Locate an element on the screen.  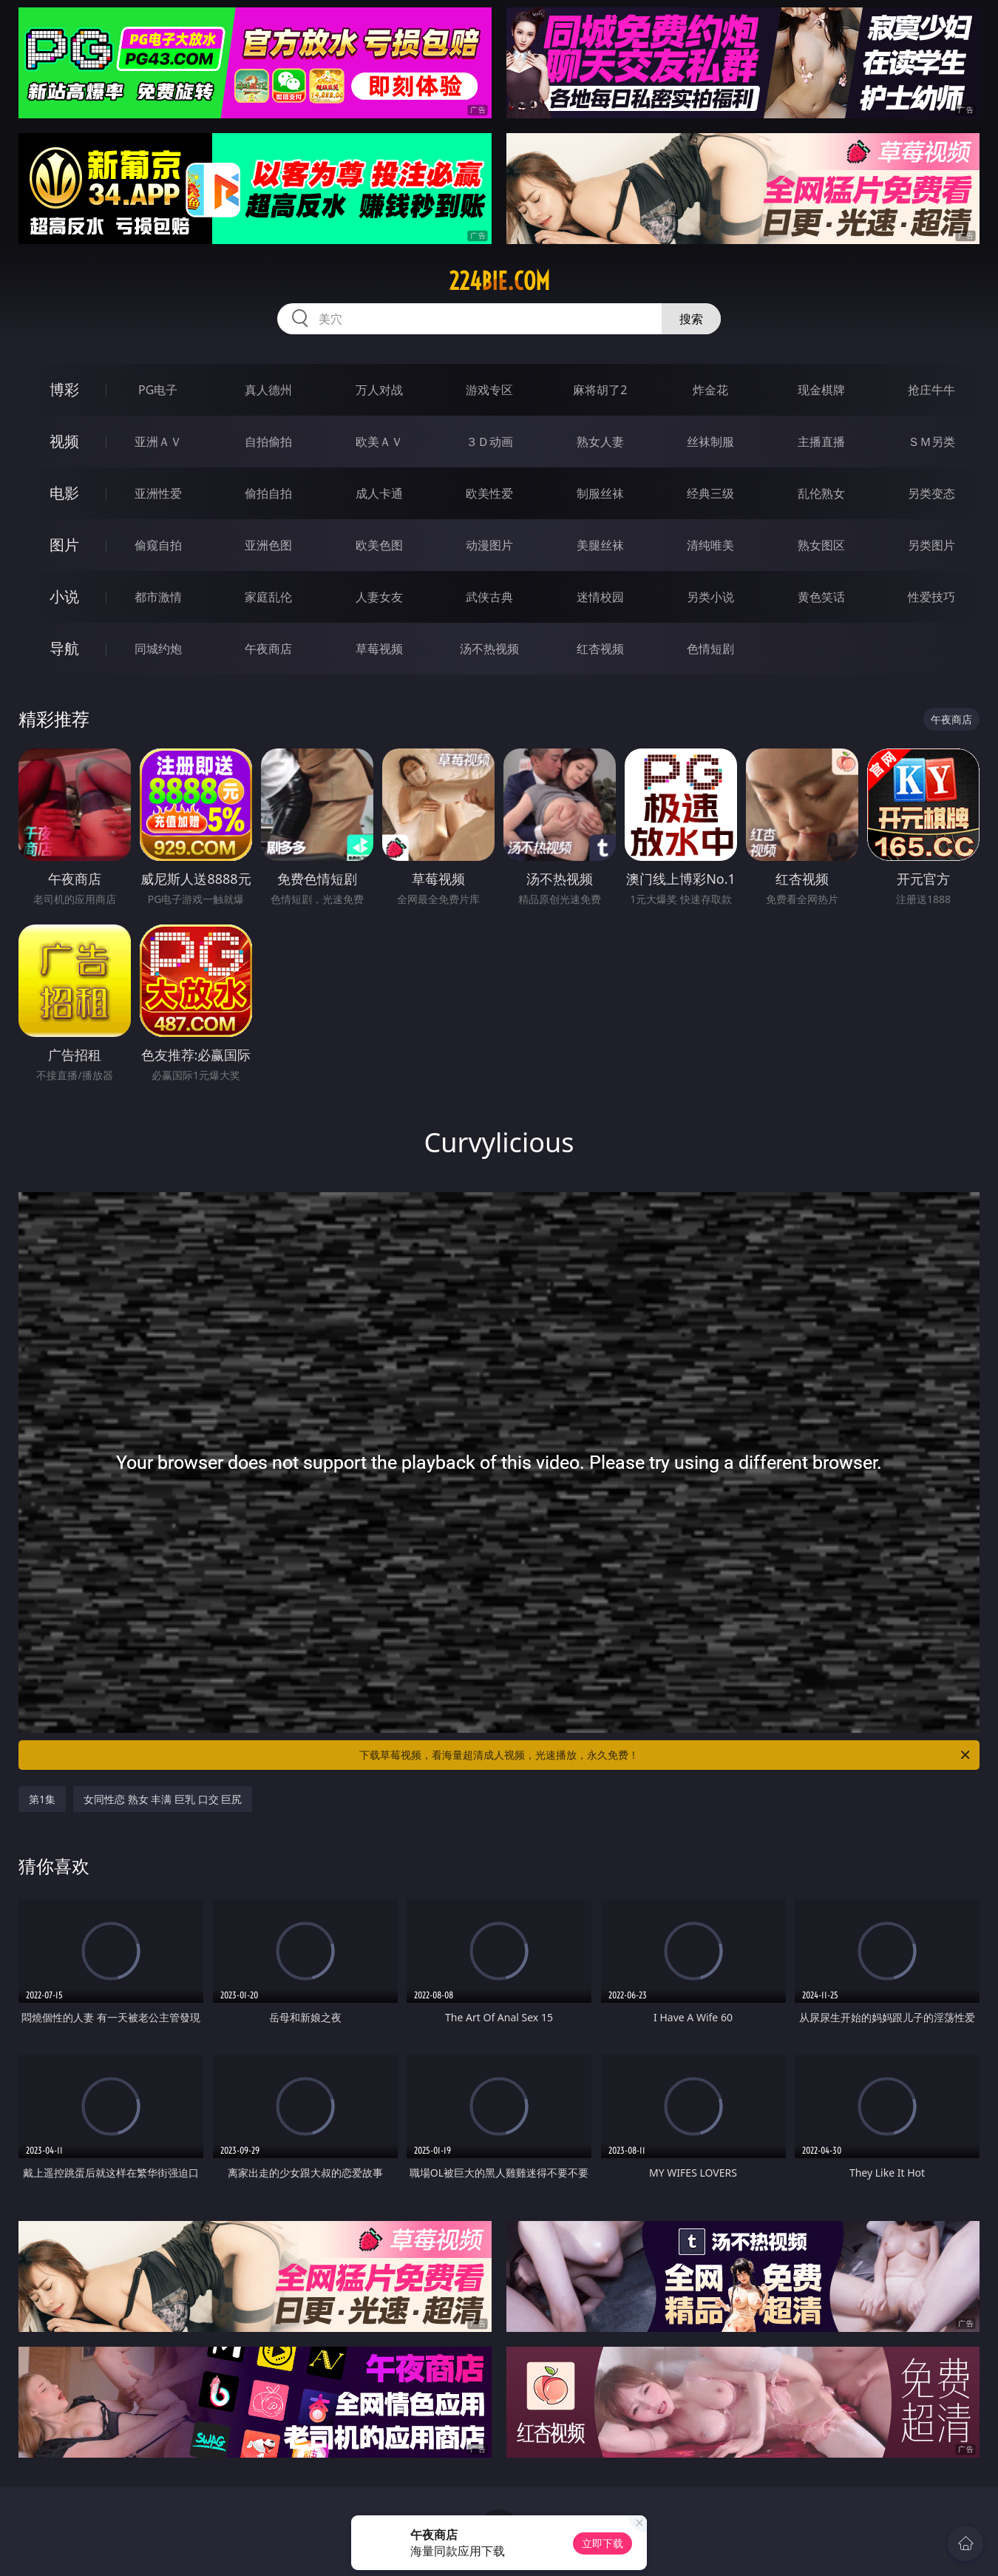
第1集 is located at coordinates (42, 1799).